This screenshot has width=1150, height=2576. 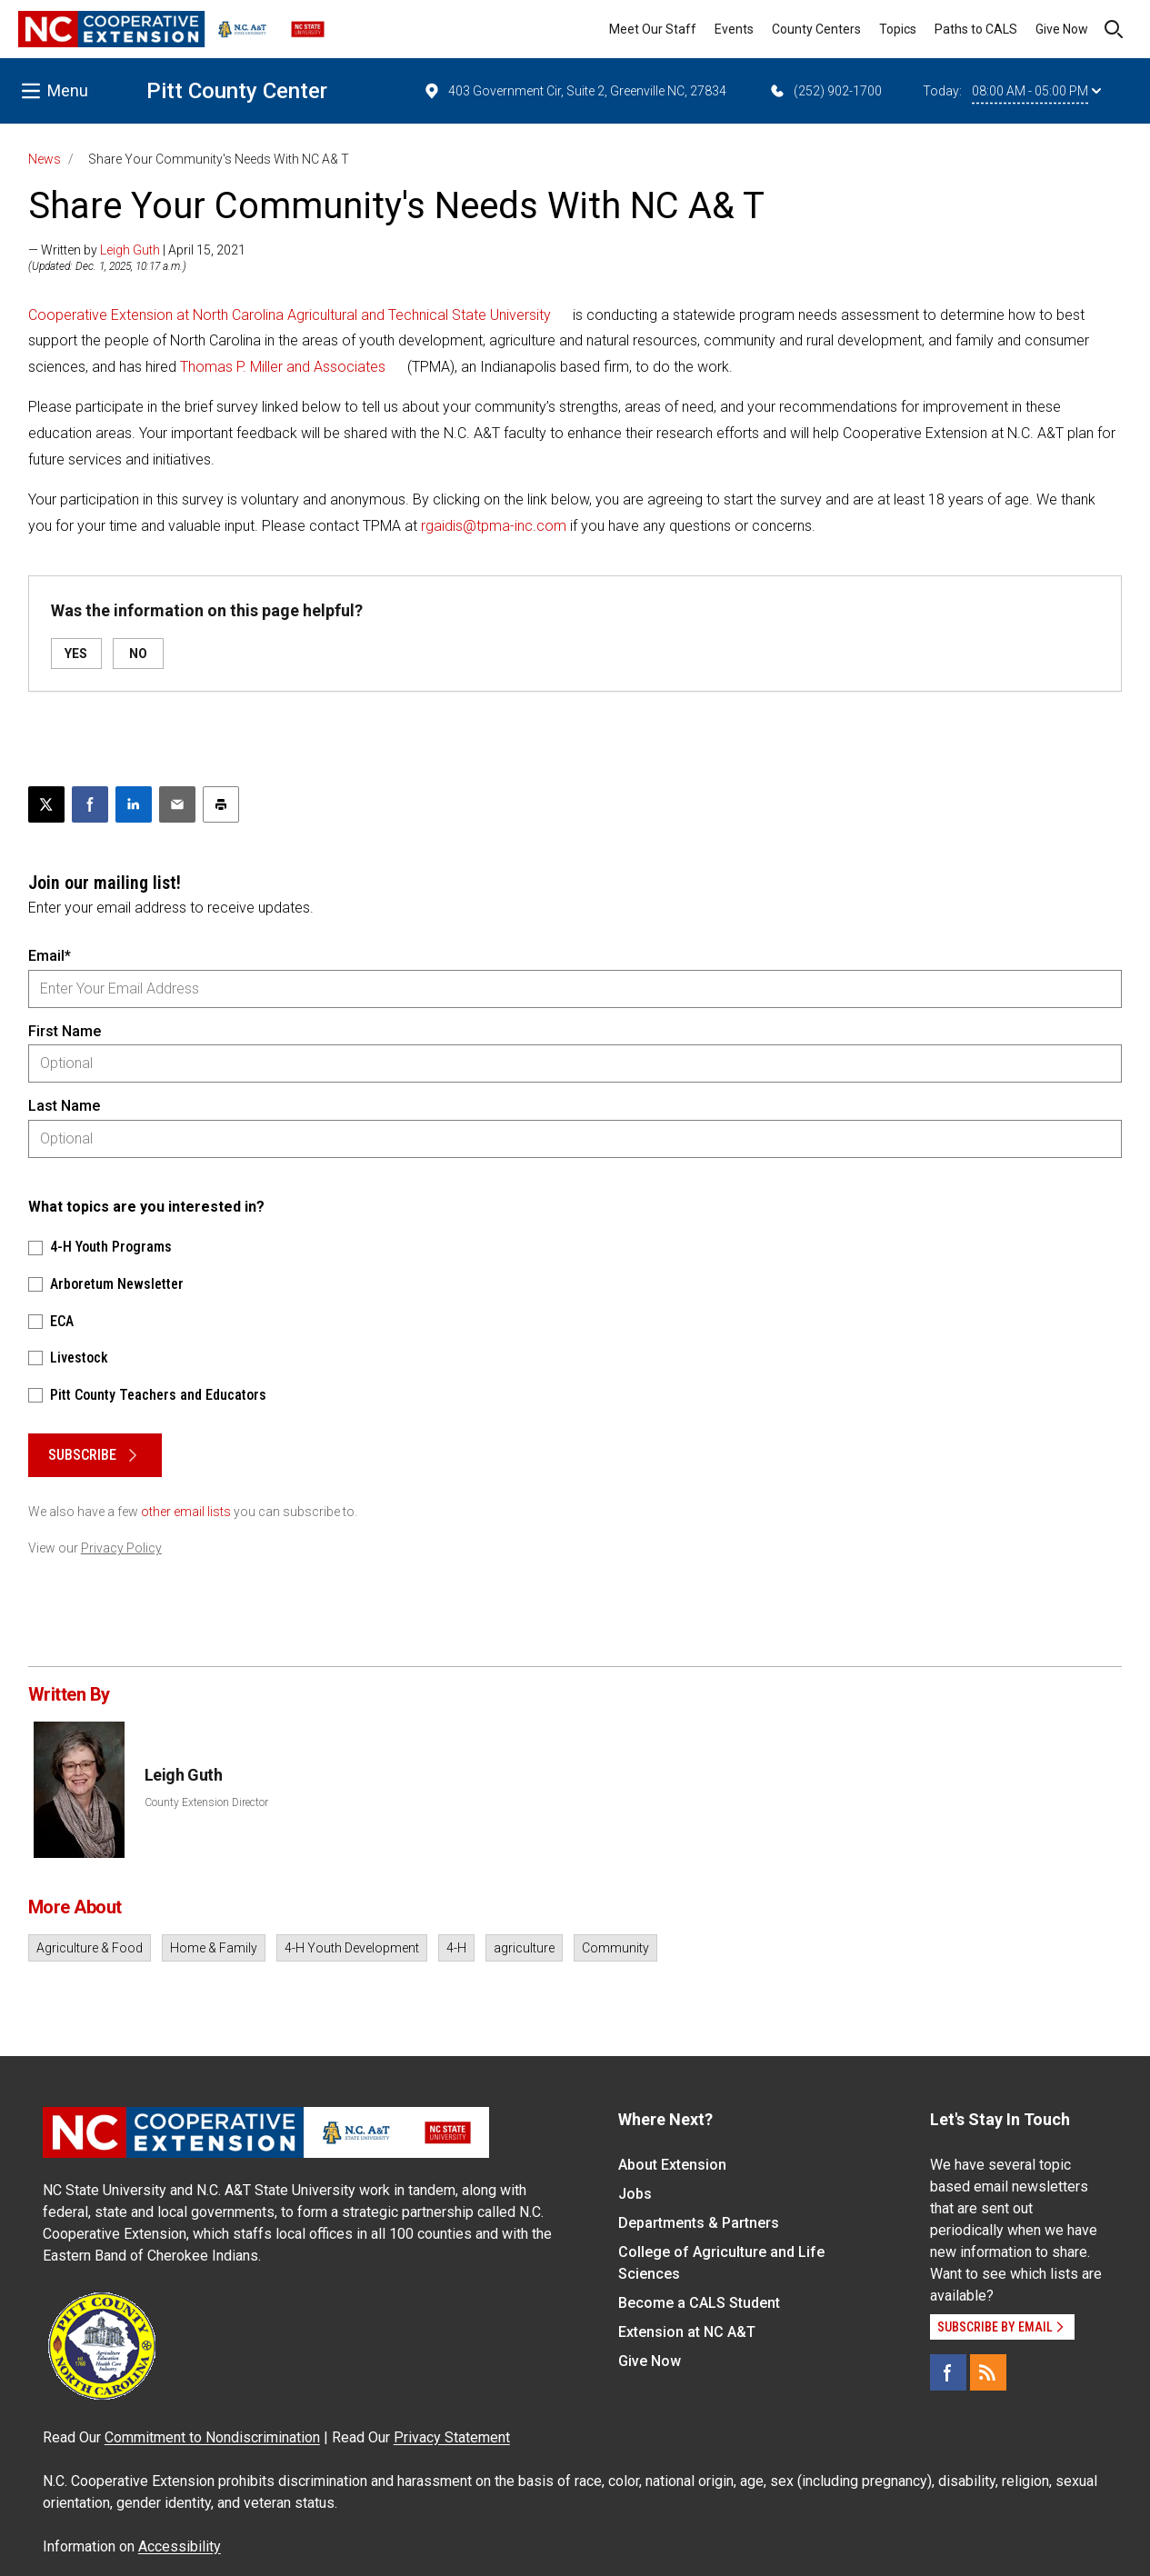 What do you see at coordinates (948, 2372) in the screenshot?
I see `[Facebook]` at bounding box center [948, 2372].